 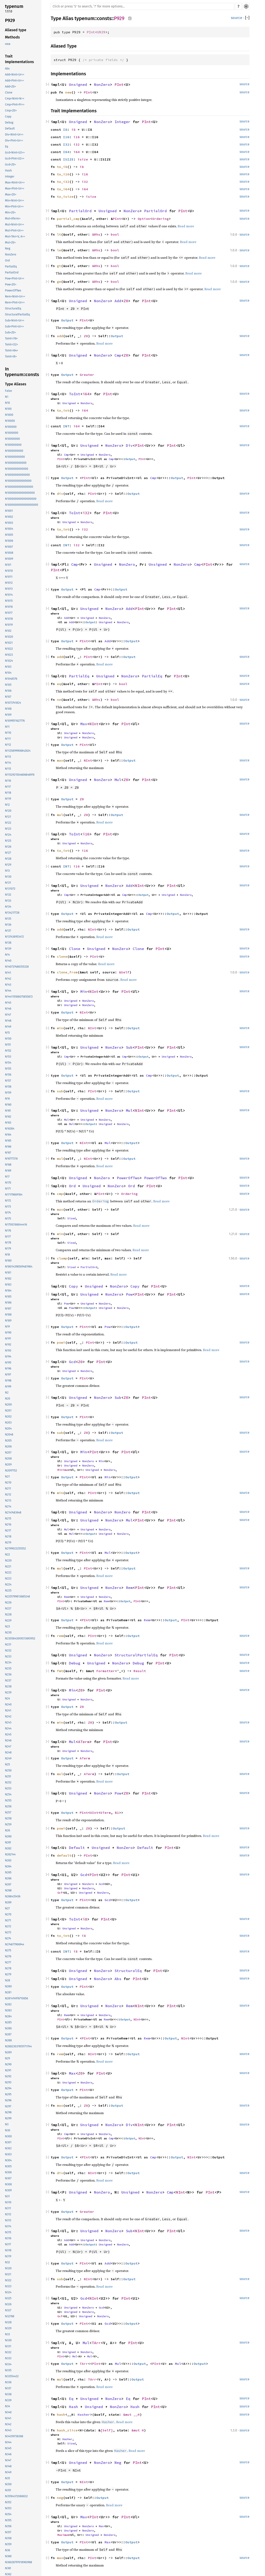 I want to click on N147, so click(x=8, y=1014).